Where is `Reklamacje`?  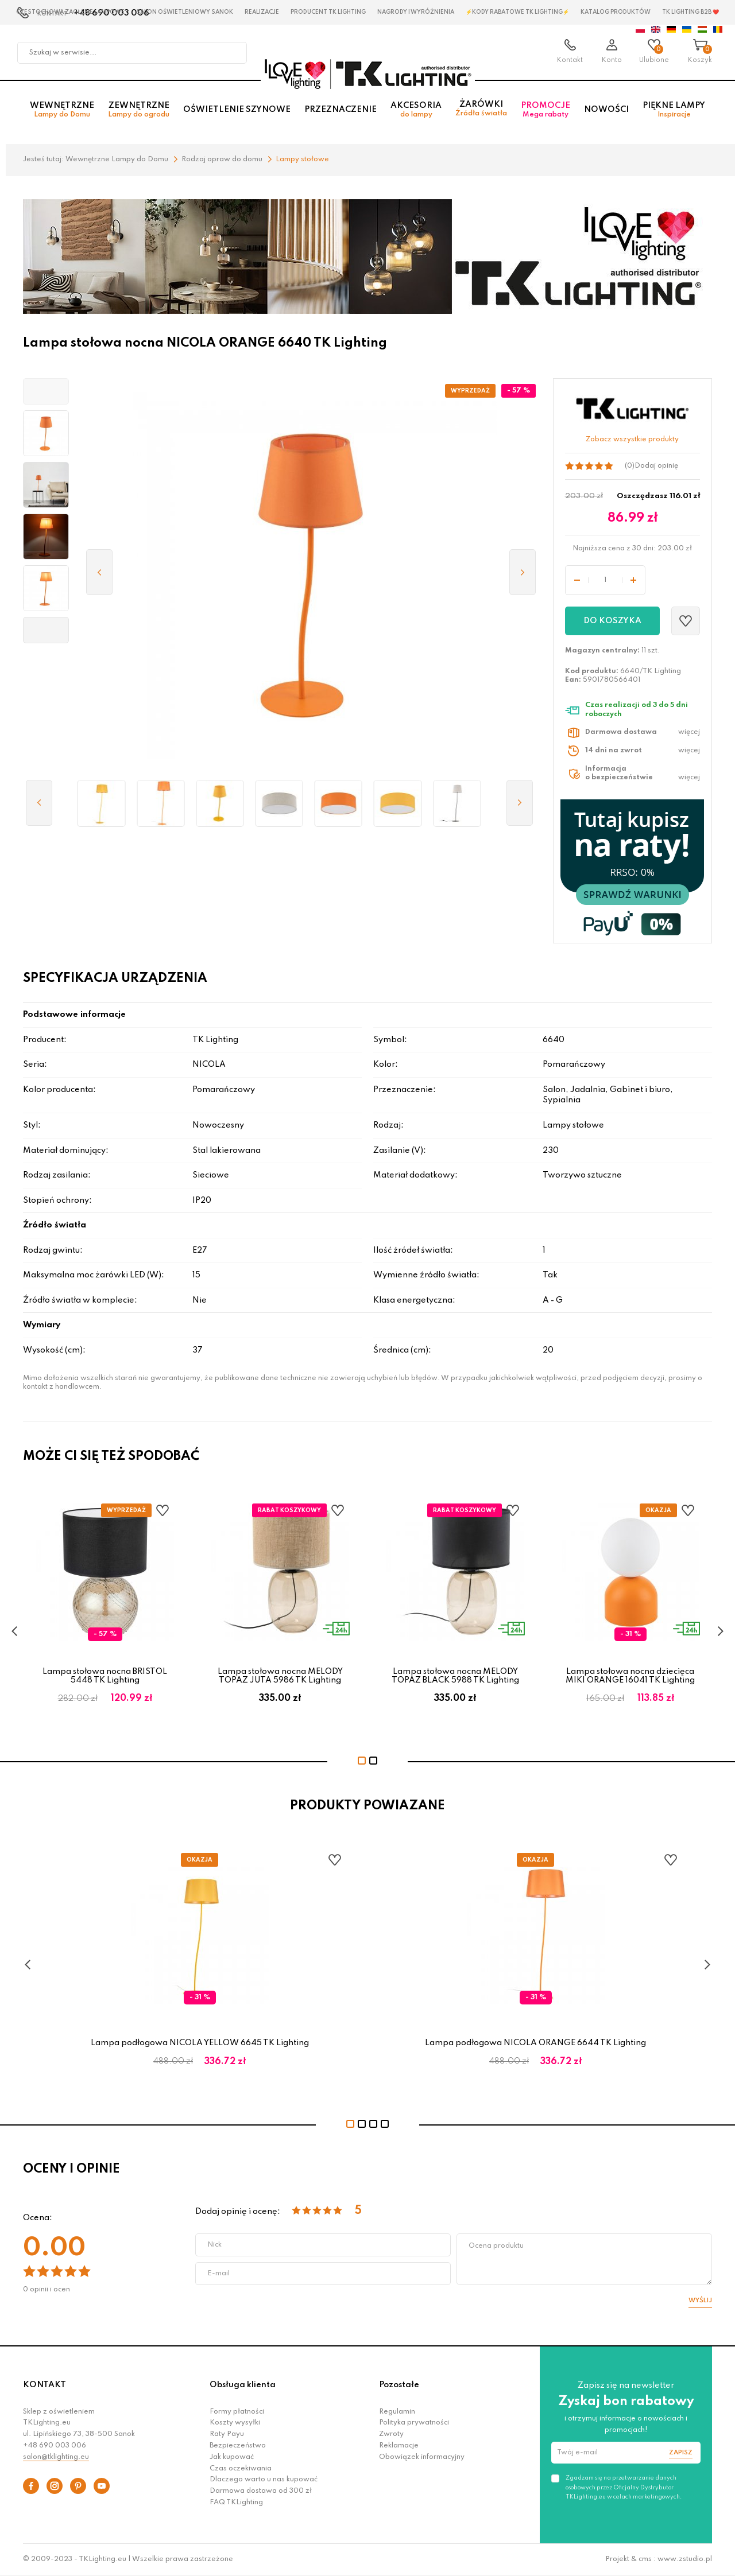
Reklamacje is located at coordinates (399, 2445).